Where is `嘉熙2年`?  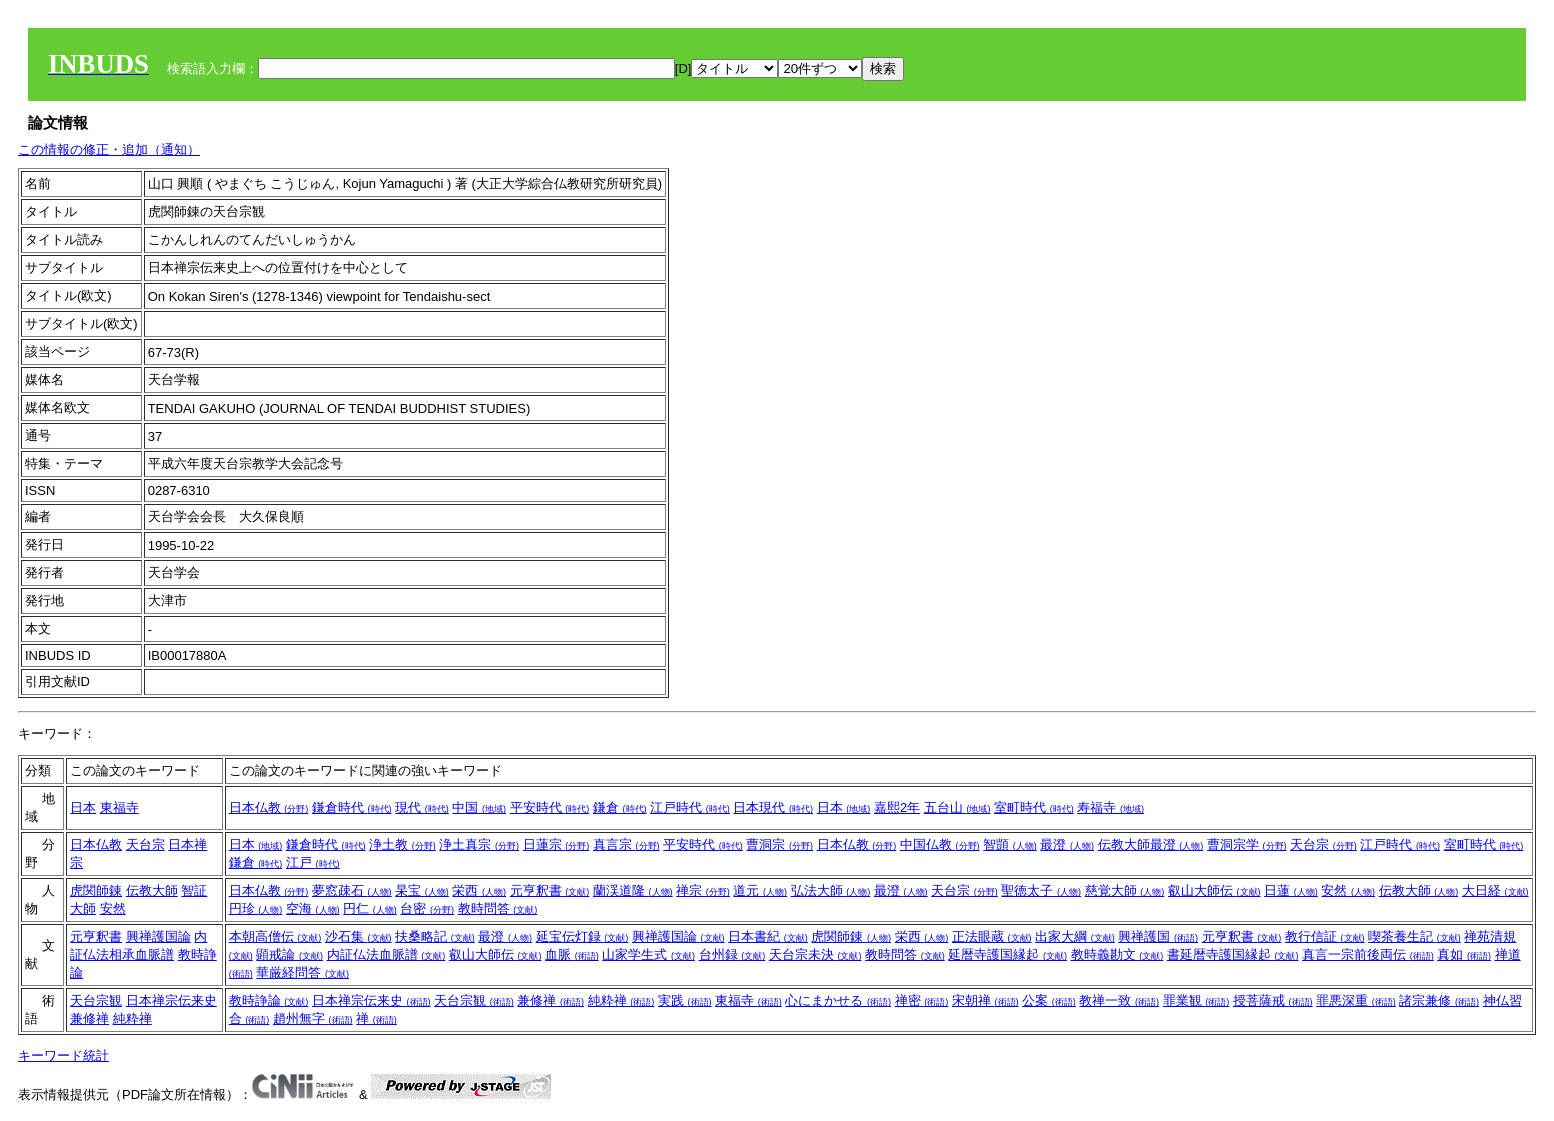 嘉熙2年 is located at coordinates (897, 807).